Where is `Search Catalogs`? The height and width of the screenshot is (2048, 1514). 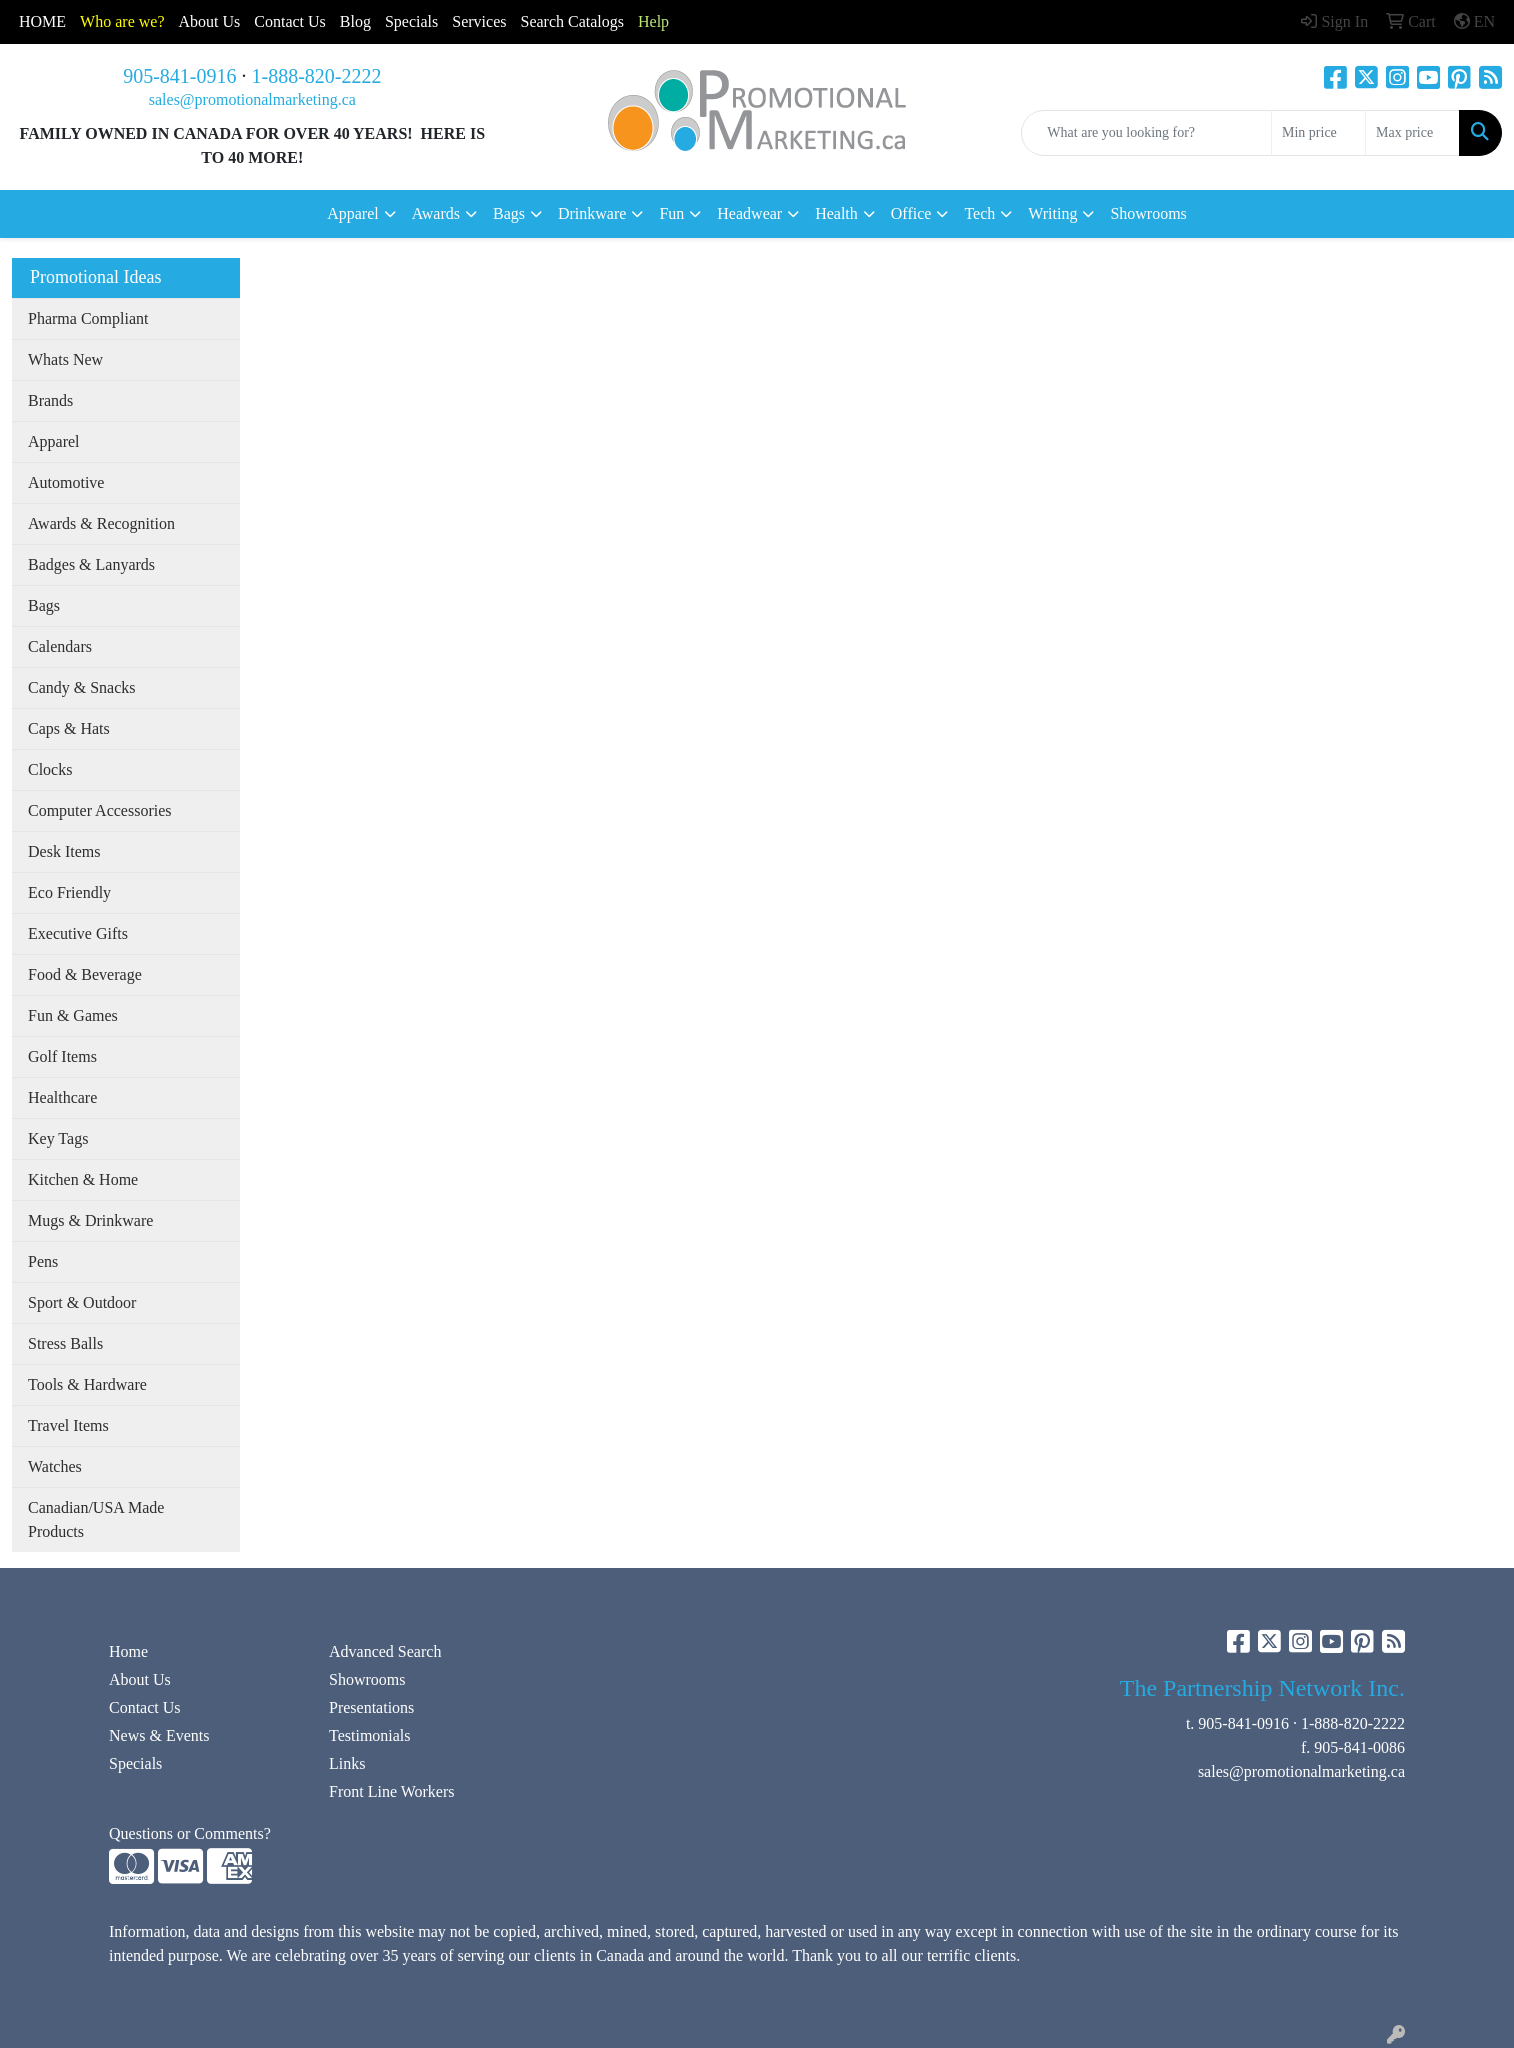 Search Catalogs is located at coordinates (572, 21).